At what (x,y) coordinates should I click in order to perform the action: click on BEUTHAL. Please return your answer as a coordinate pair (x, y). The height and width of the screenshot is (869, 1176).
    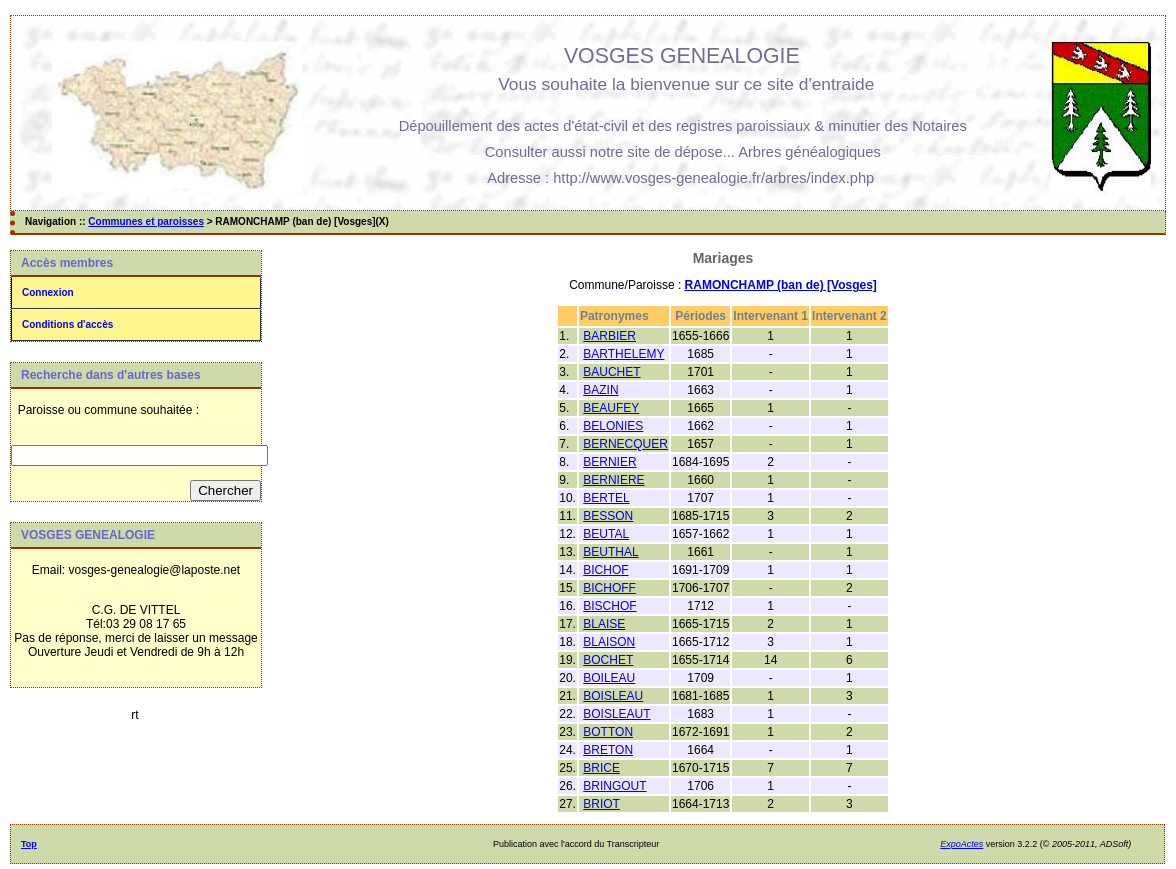
    Looking at the image, I should click on (610, 552).